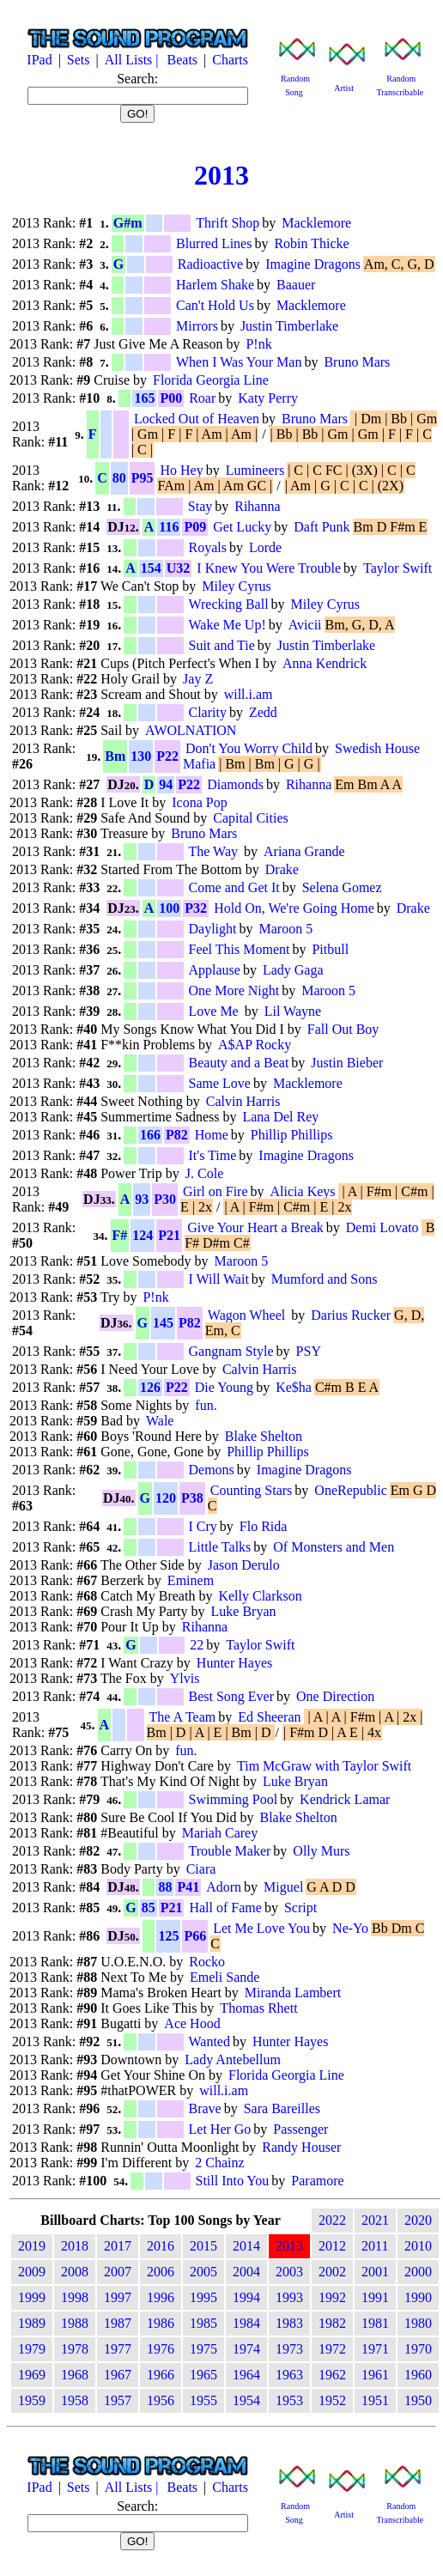 This screenshot has height=2576, width=443. What do you see at coordinates (39, 59) in the screenshot?
I see `IPad` at bounding box center [39, 59].